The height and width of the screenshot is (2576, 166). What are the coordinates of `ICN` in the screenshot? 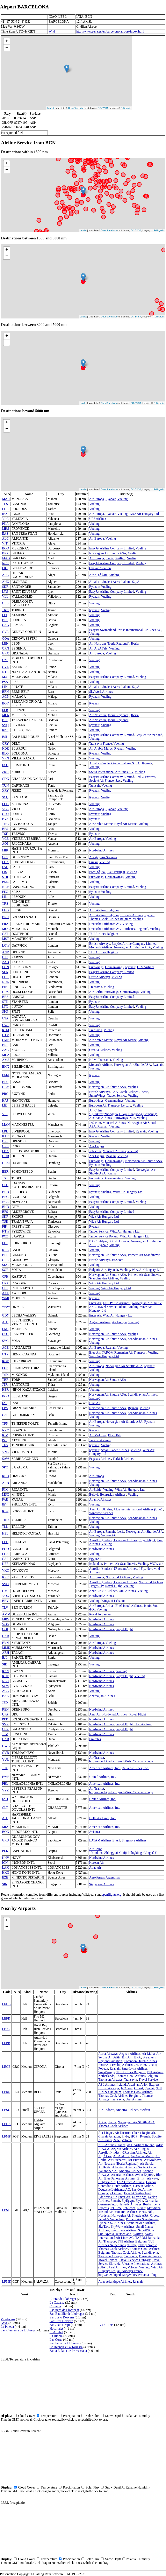 It's located at (5, 1862).